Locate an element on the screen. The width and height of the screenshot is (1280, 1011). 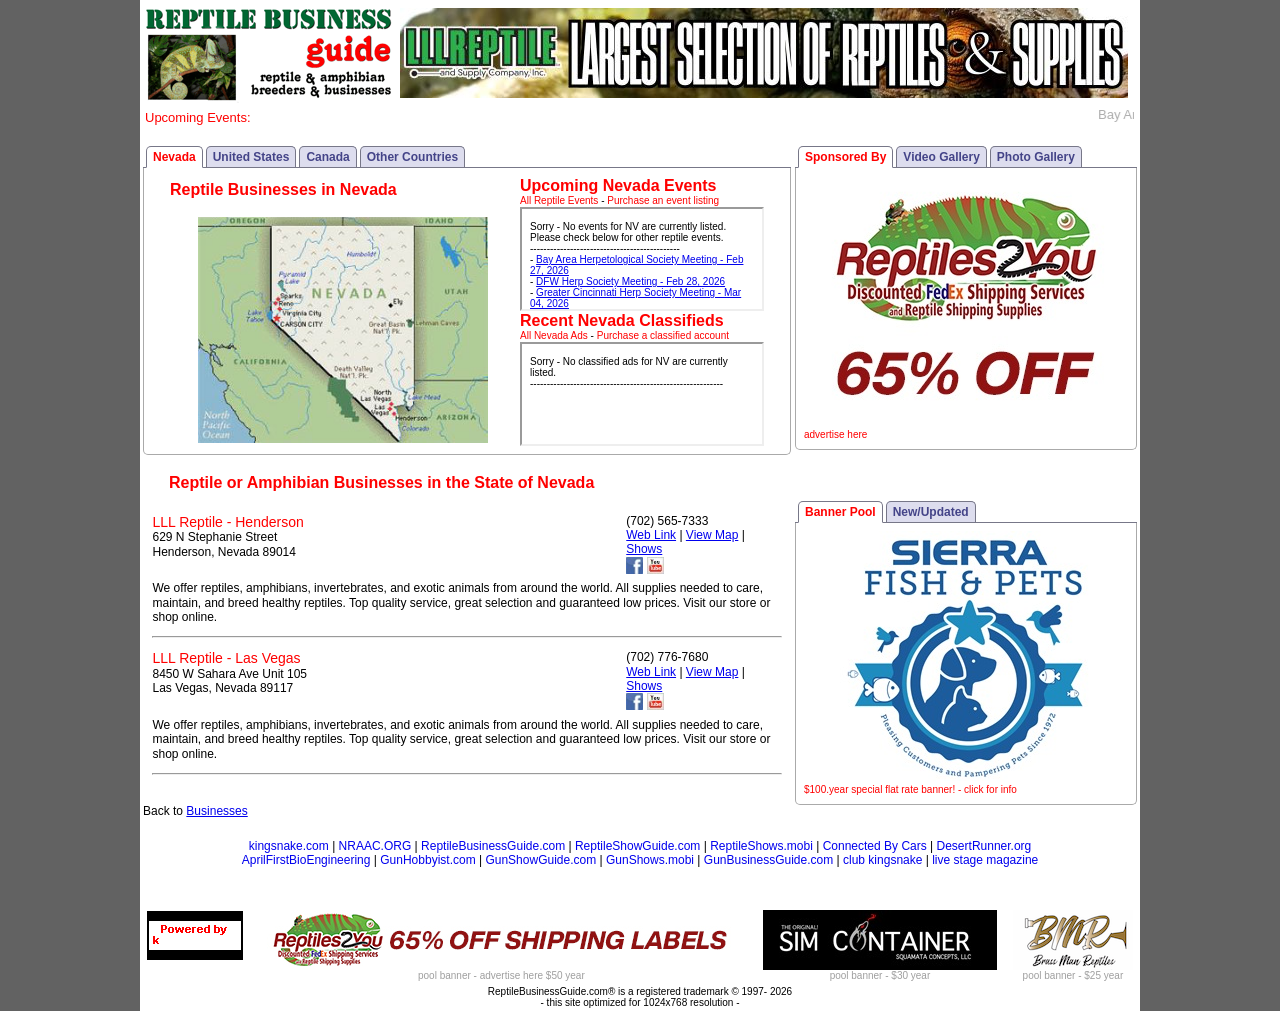
Nevada is located at coordinates (174, 157).